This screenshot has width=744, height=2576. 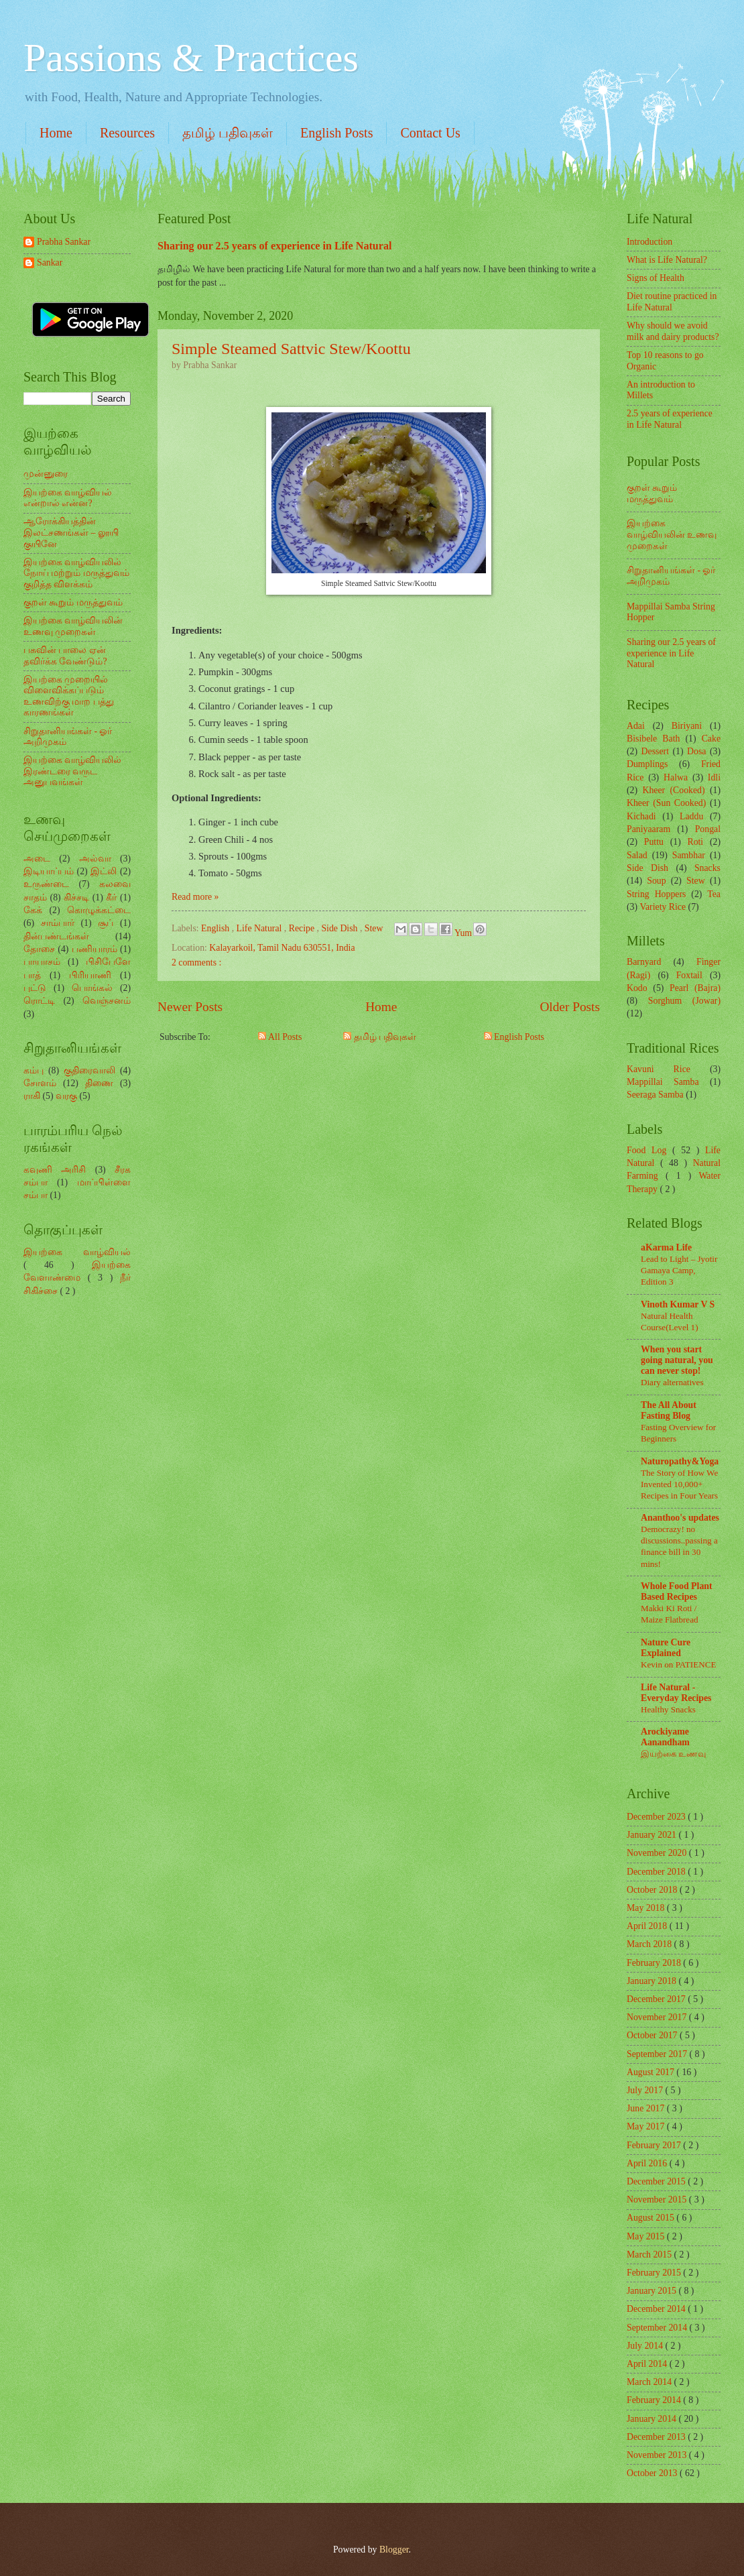 I want to click on Sambhar, so click(x=688, y=855).